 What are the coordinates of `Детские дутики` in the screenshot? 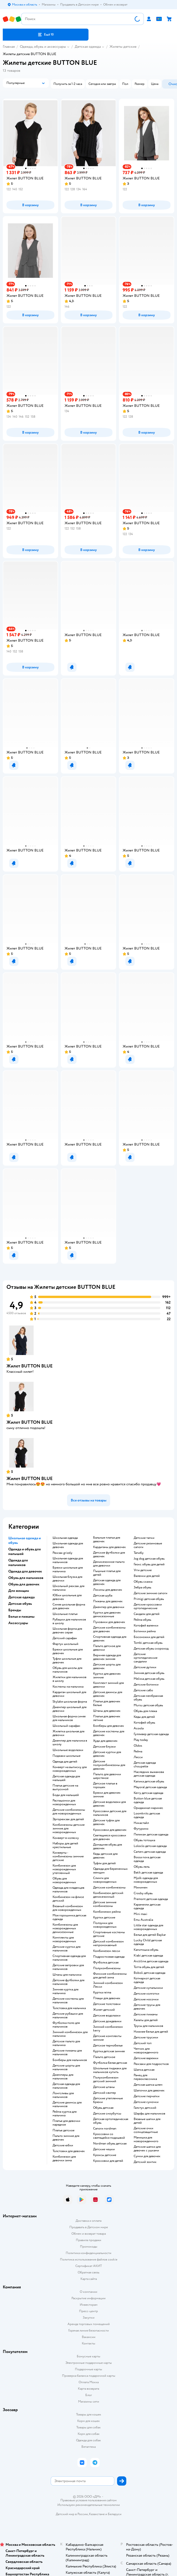 It's located at (145, 1667).